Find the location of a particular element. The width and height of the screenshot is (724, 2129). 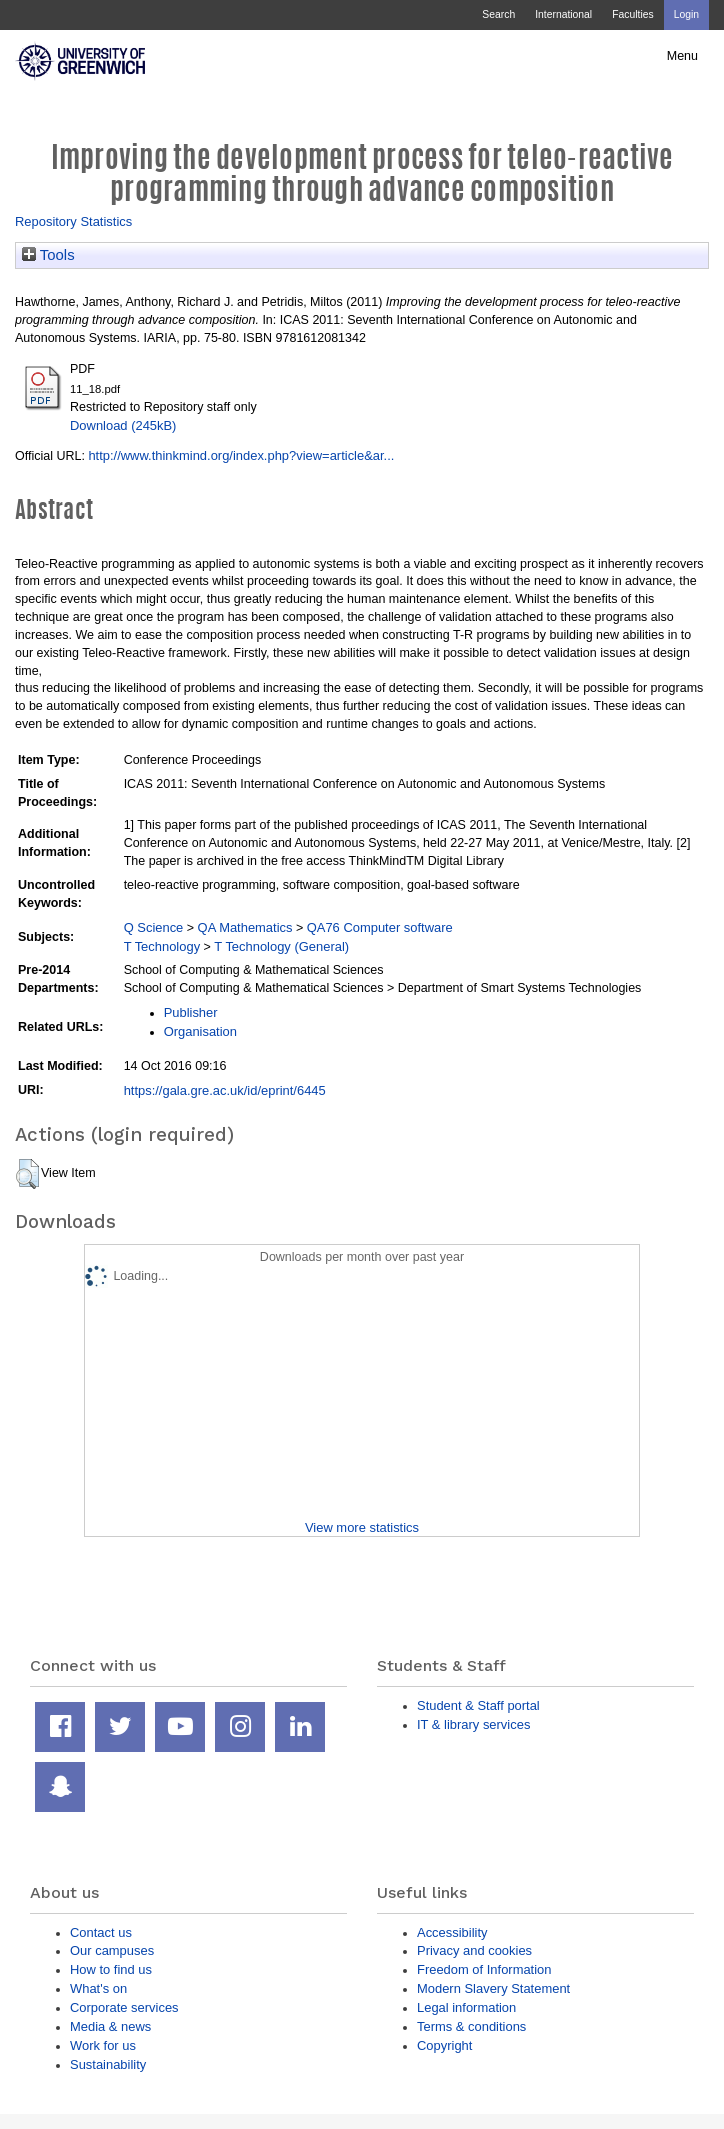

QA76 Computer software is located at coordinates (380, 927).